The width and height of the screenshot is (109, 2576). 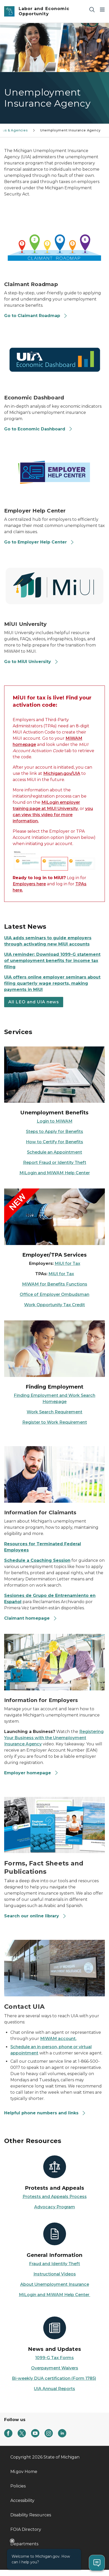 I want to click on Accessibility, so click(x=22, y=2500).